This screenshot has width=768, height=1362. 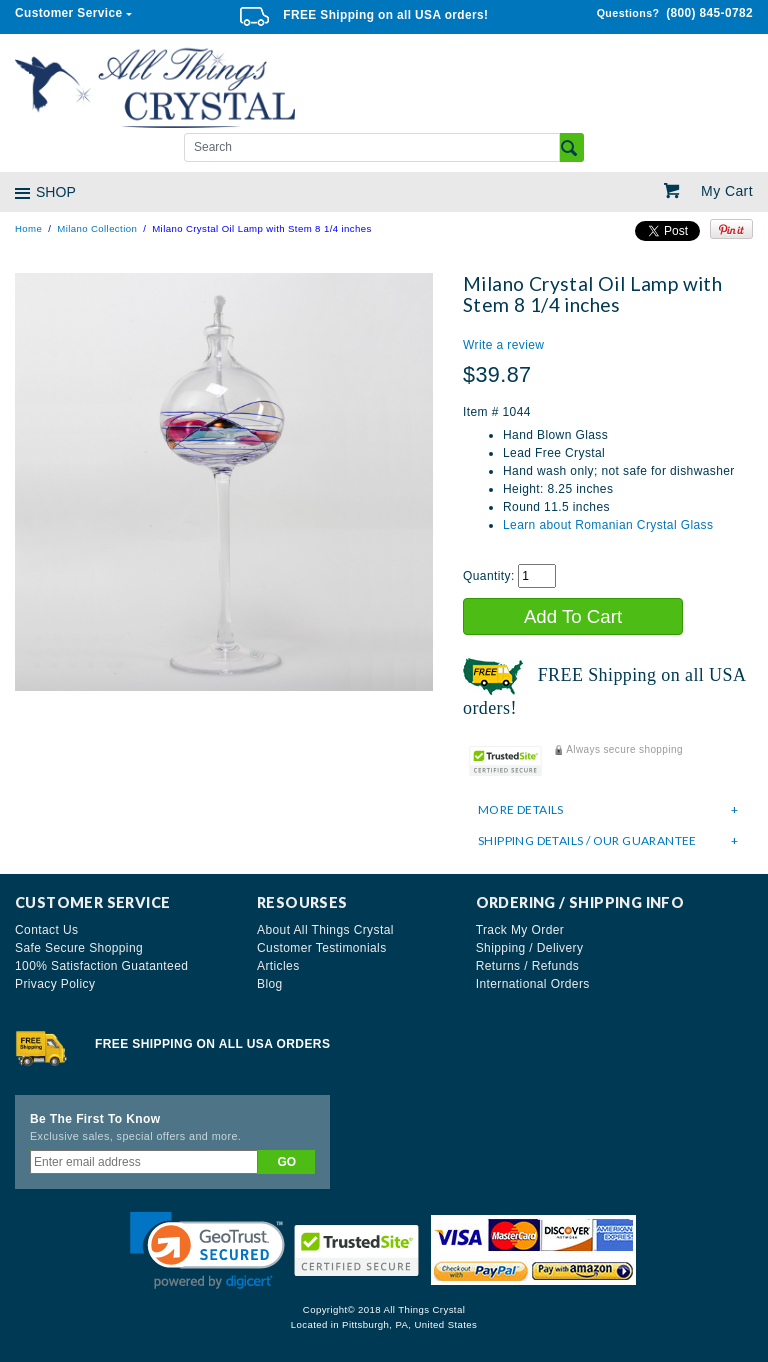 I want to click on [tab], so click(x=608, y=809).